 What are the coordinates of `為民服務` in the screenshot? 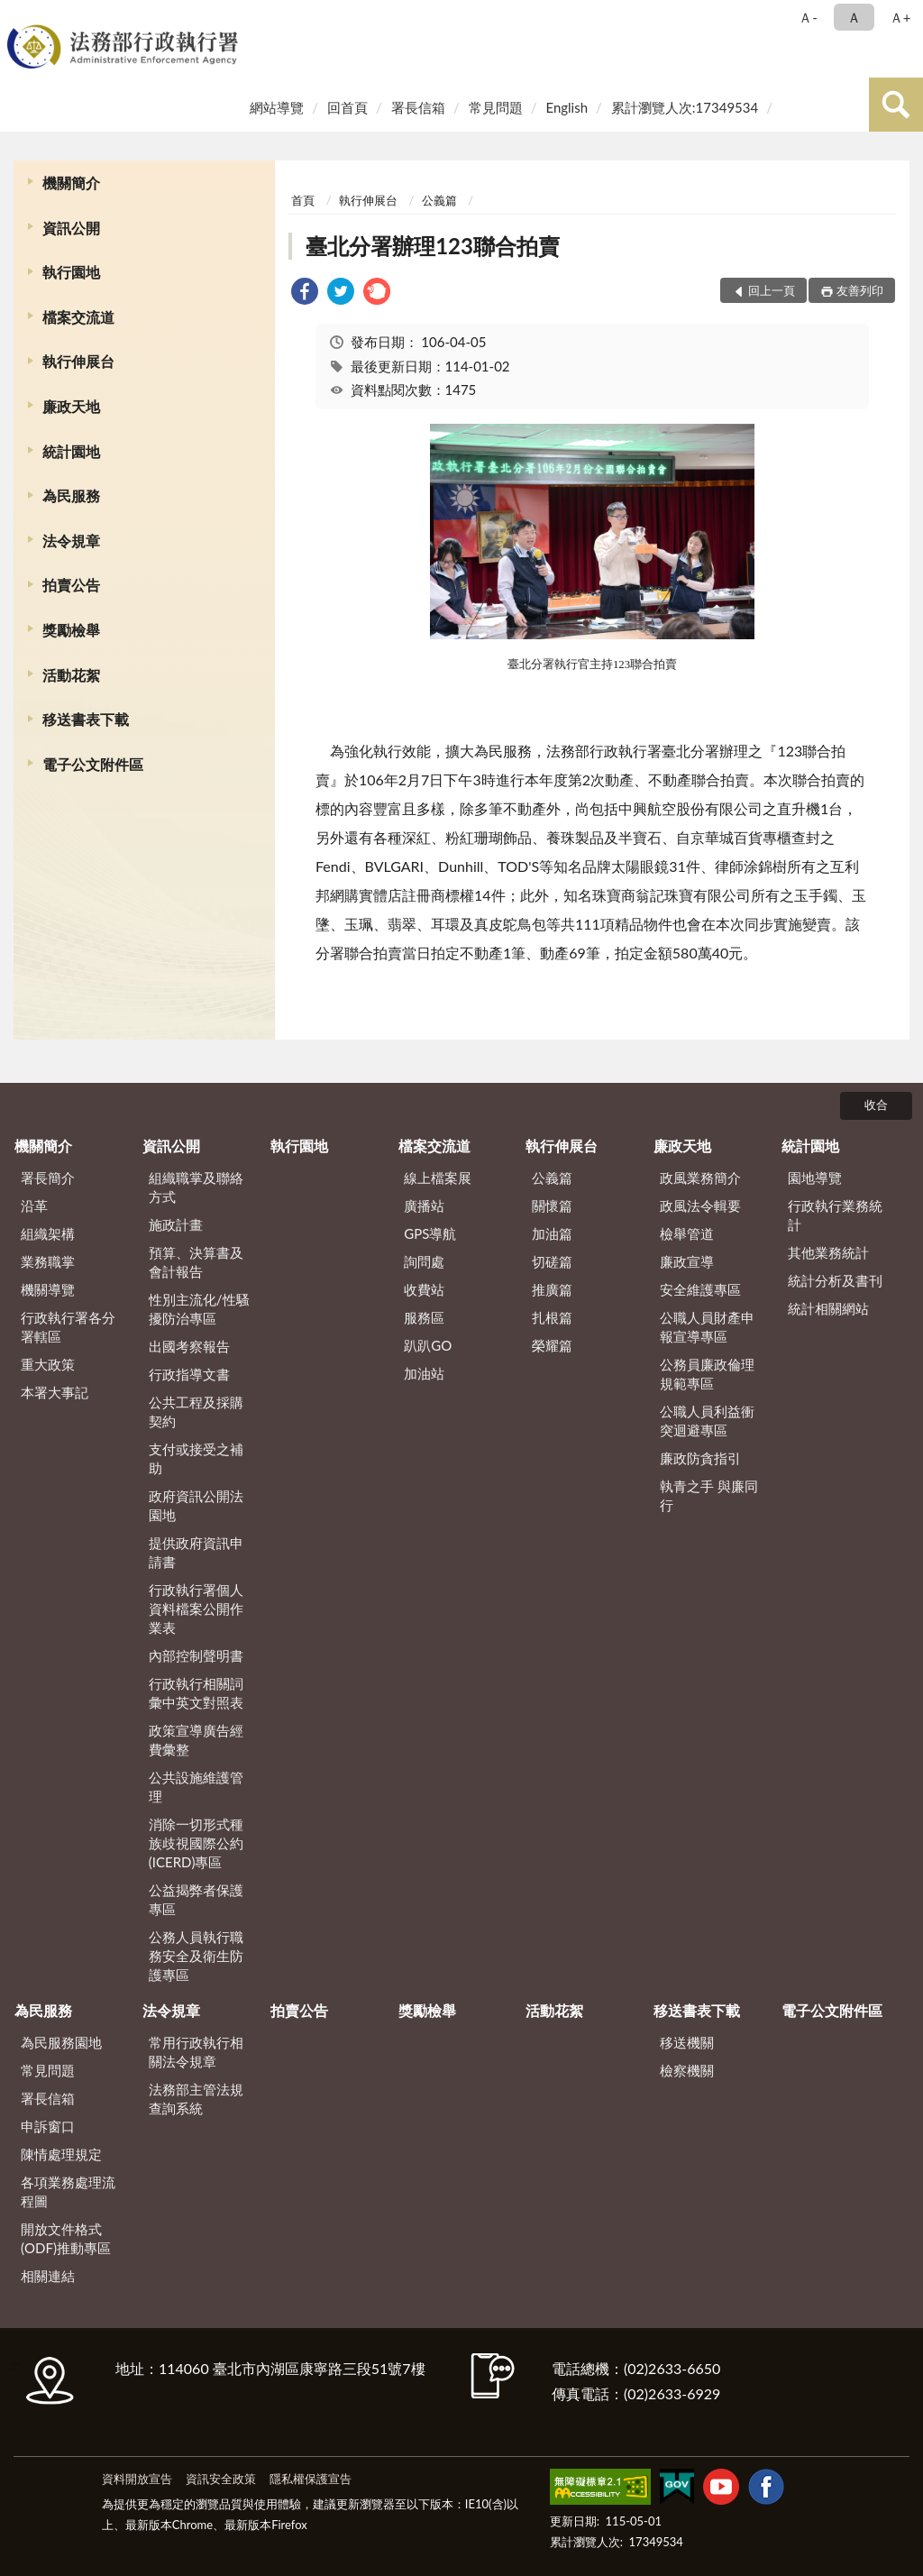 It's located at (71, 495).